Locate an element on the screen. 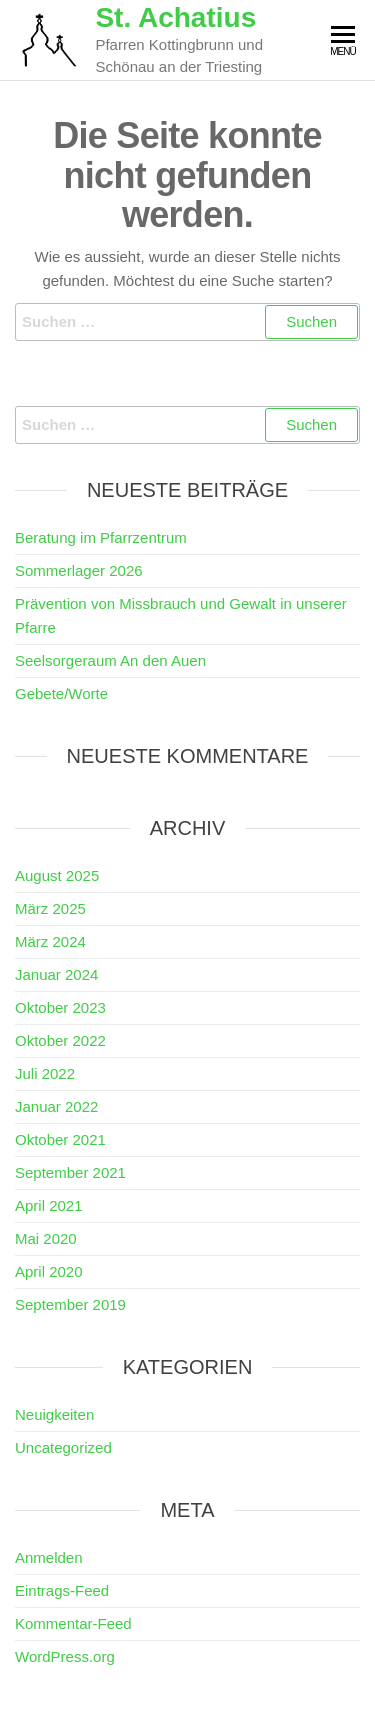 This screenshot has height=1713, width=375. Juli 2022 is located at coordinates (45, 1073).